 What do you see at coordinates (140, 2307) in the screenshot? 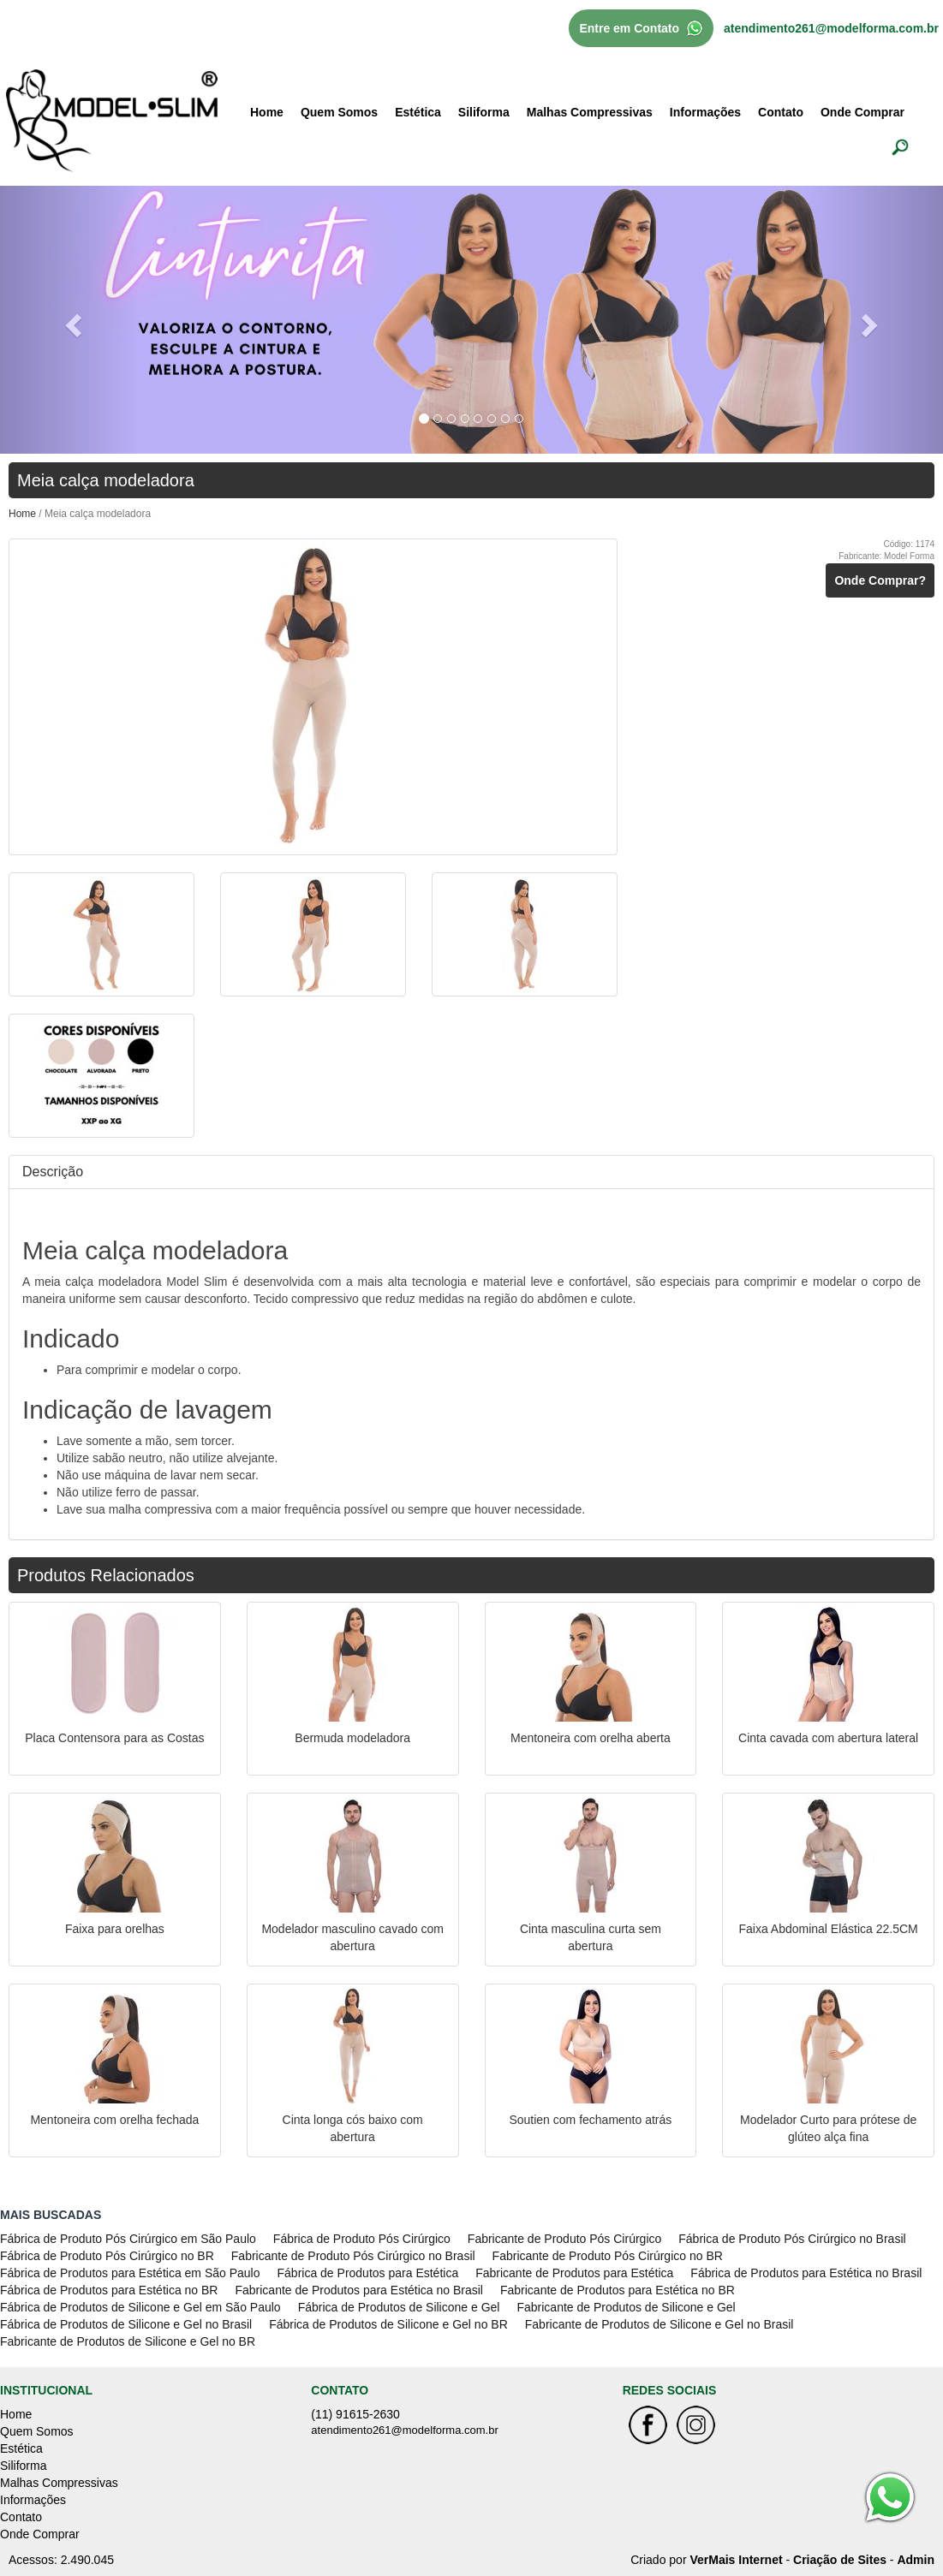
I see `Fábrica de Produtos de Silicone e Gel em São Paulo` at bounding box center [140, 2307].